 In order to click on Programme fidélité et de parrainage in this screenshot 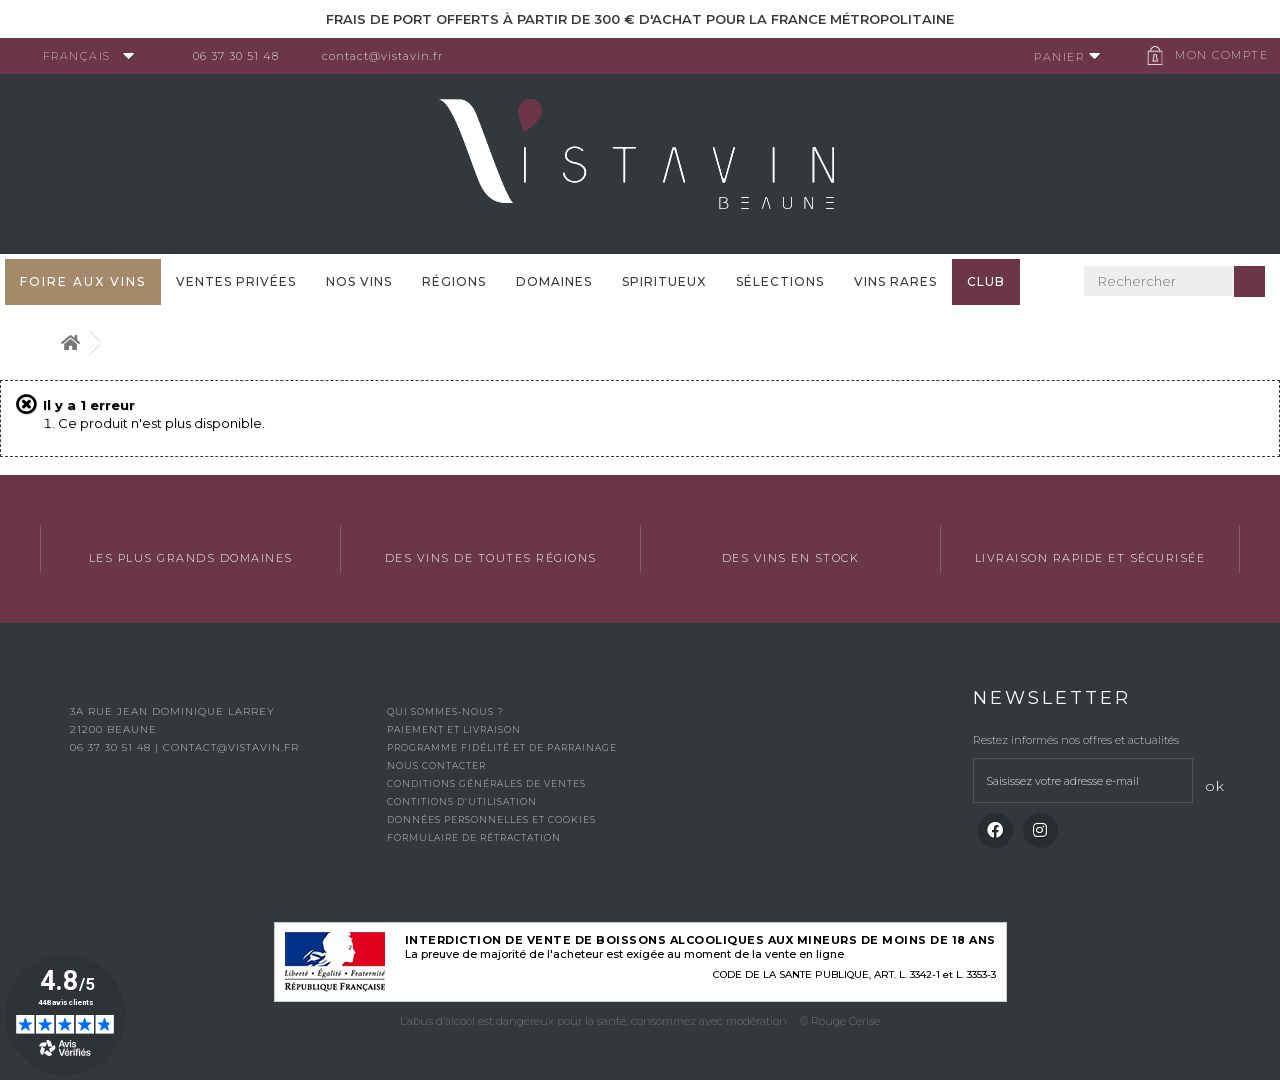, I will do `click(502, 747)`.